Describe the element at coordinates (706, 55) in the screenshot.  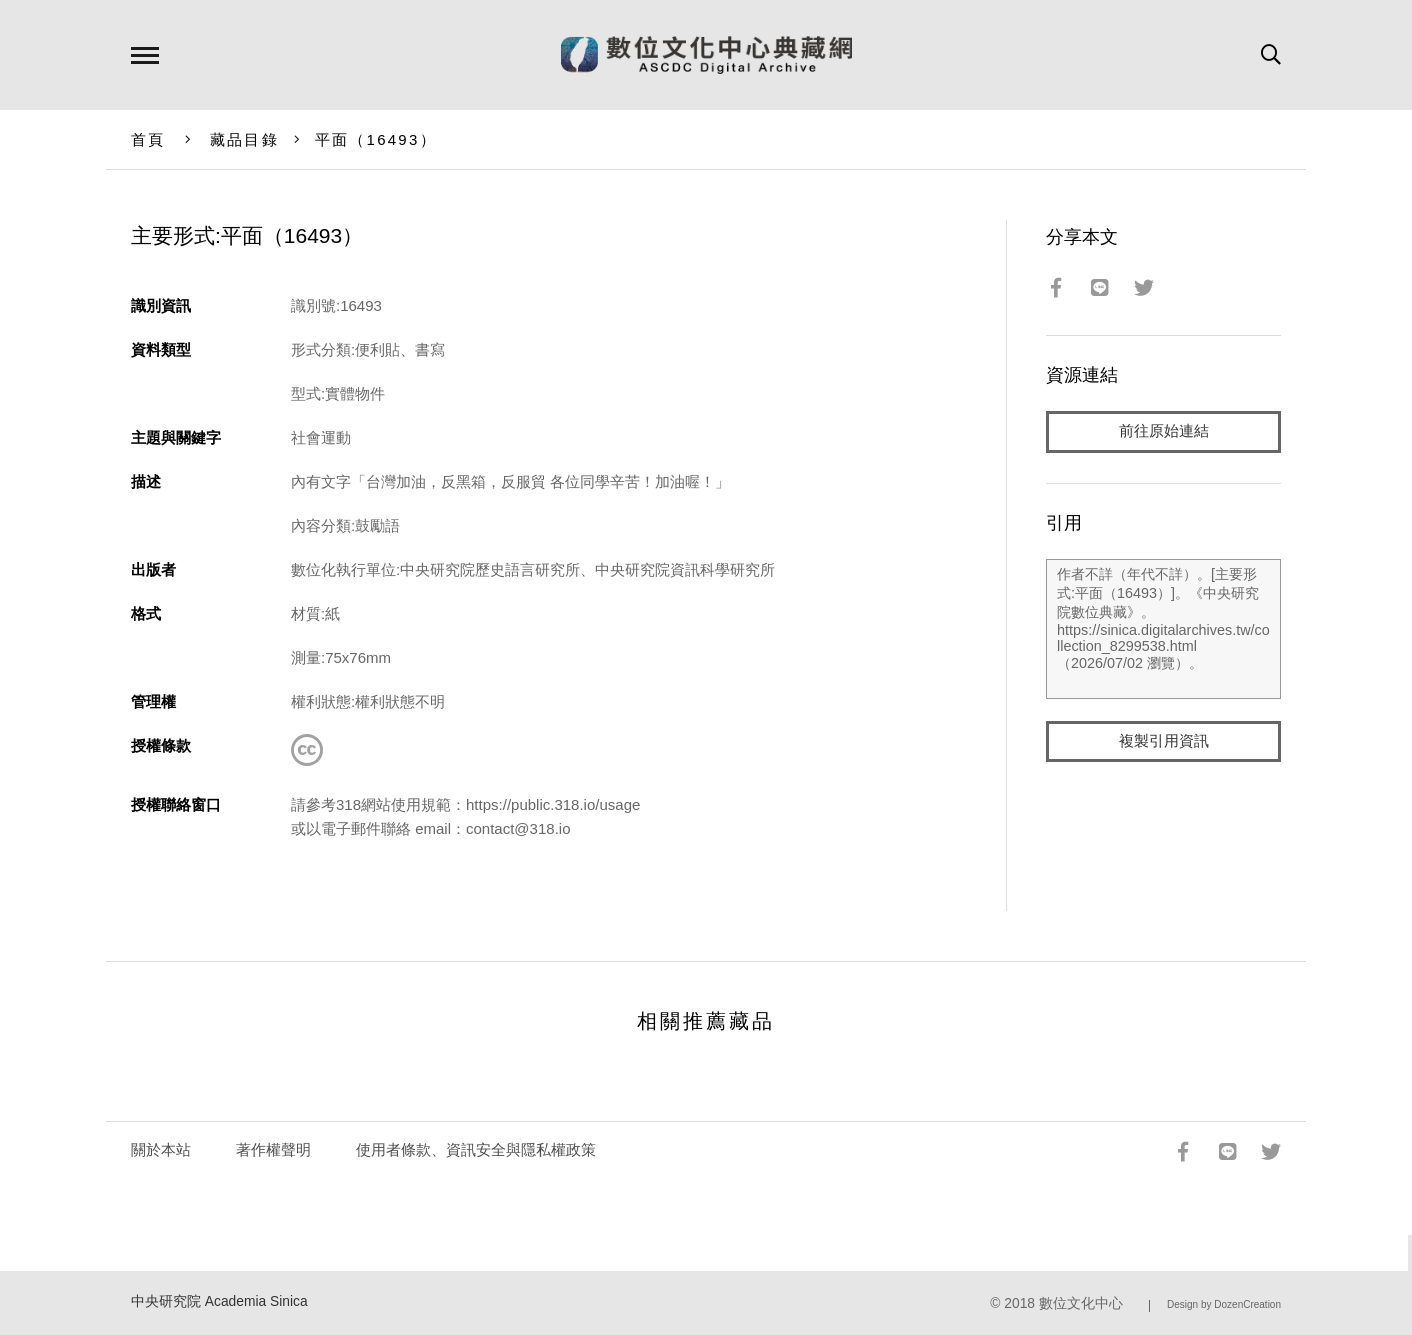
I see `數位文化中心典藏網` at that location.